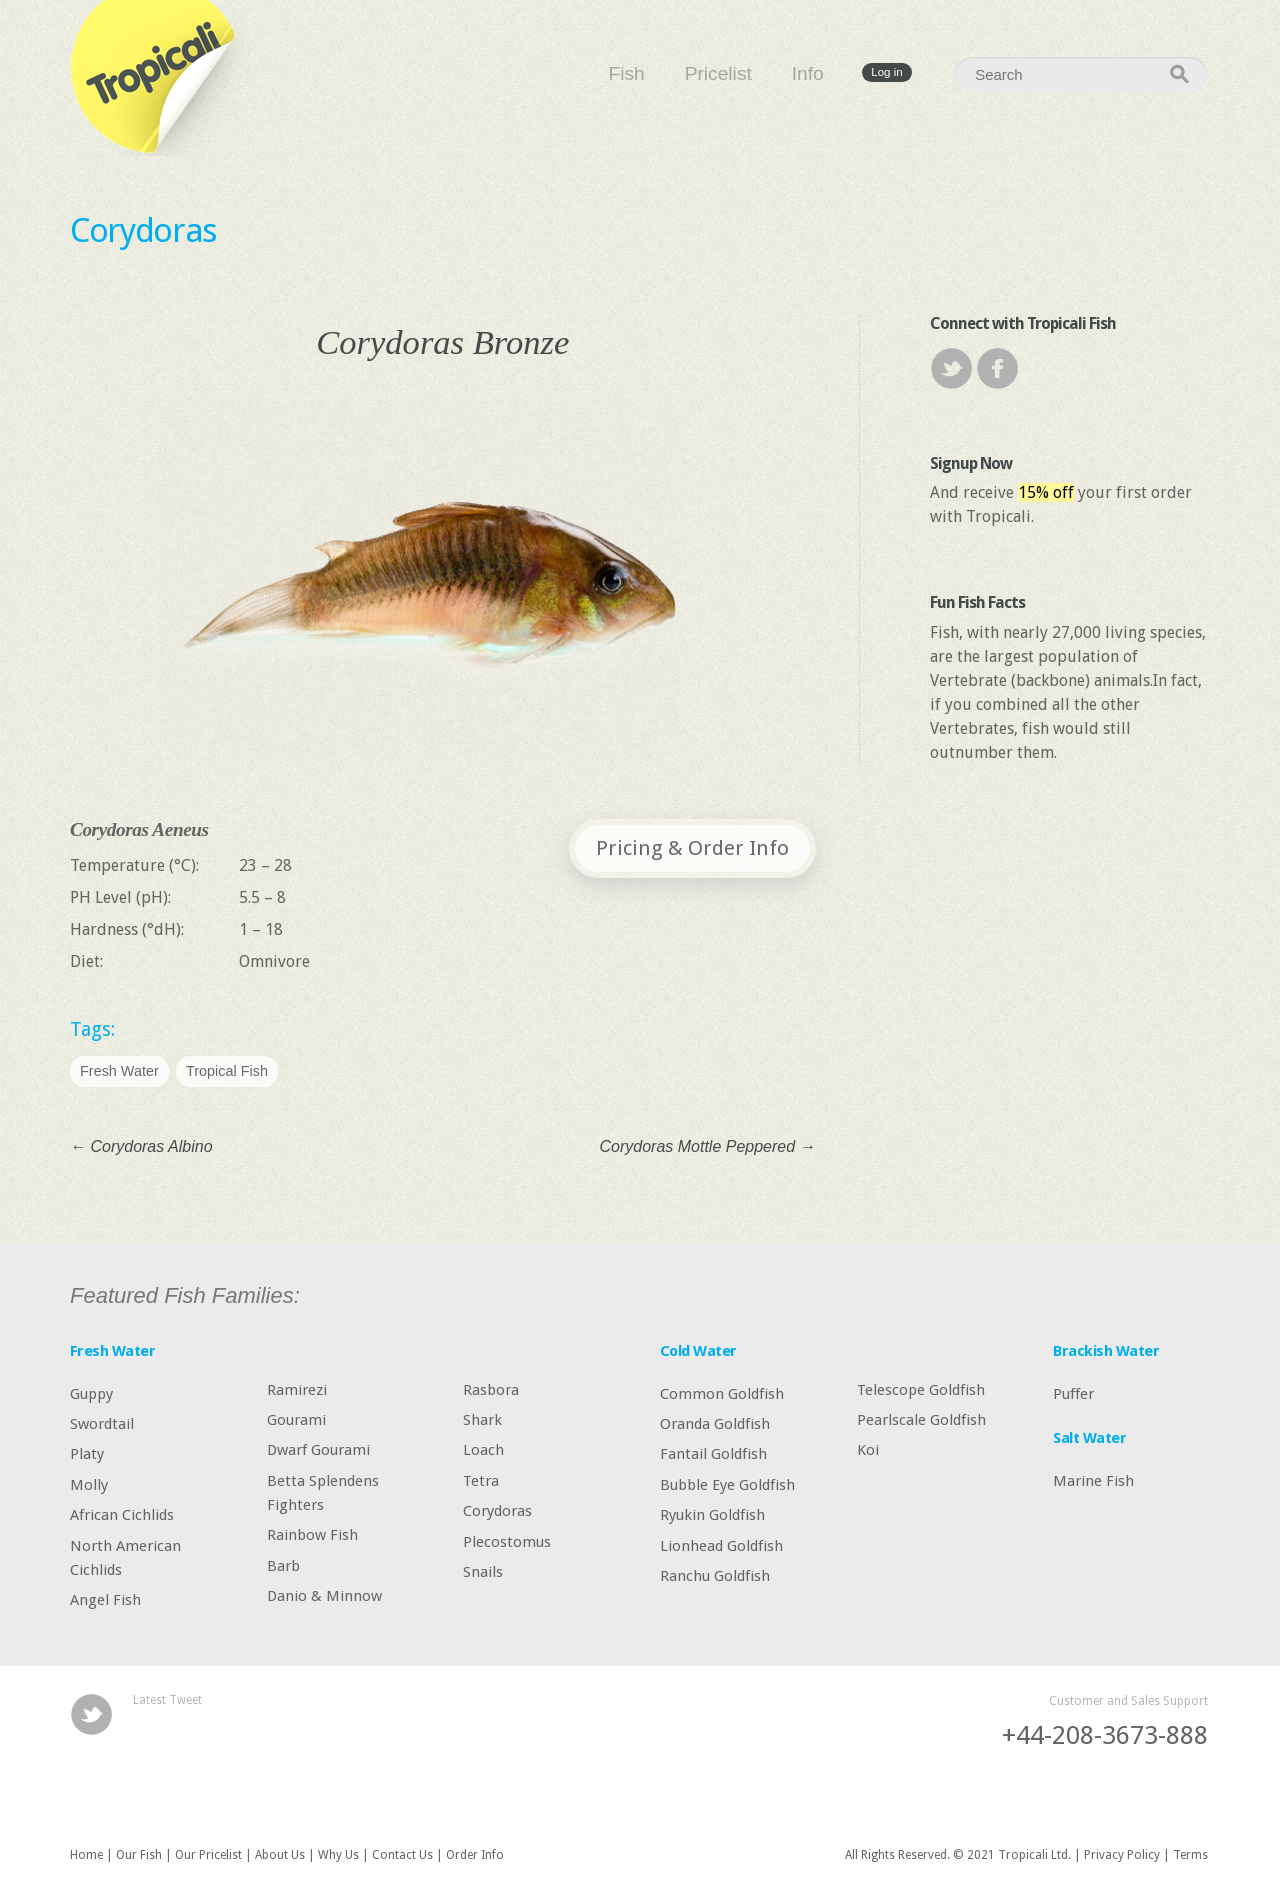  Describe the element at coordinates (91, 1393) in the screenshot. I see `Guppy` at that location.